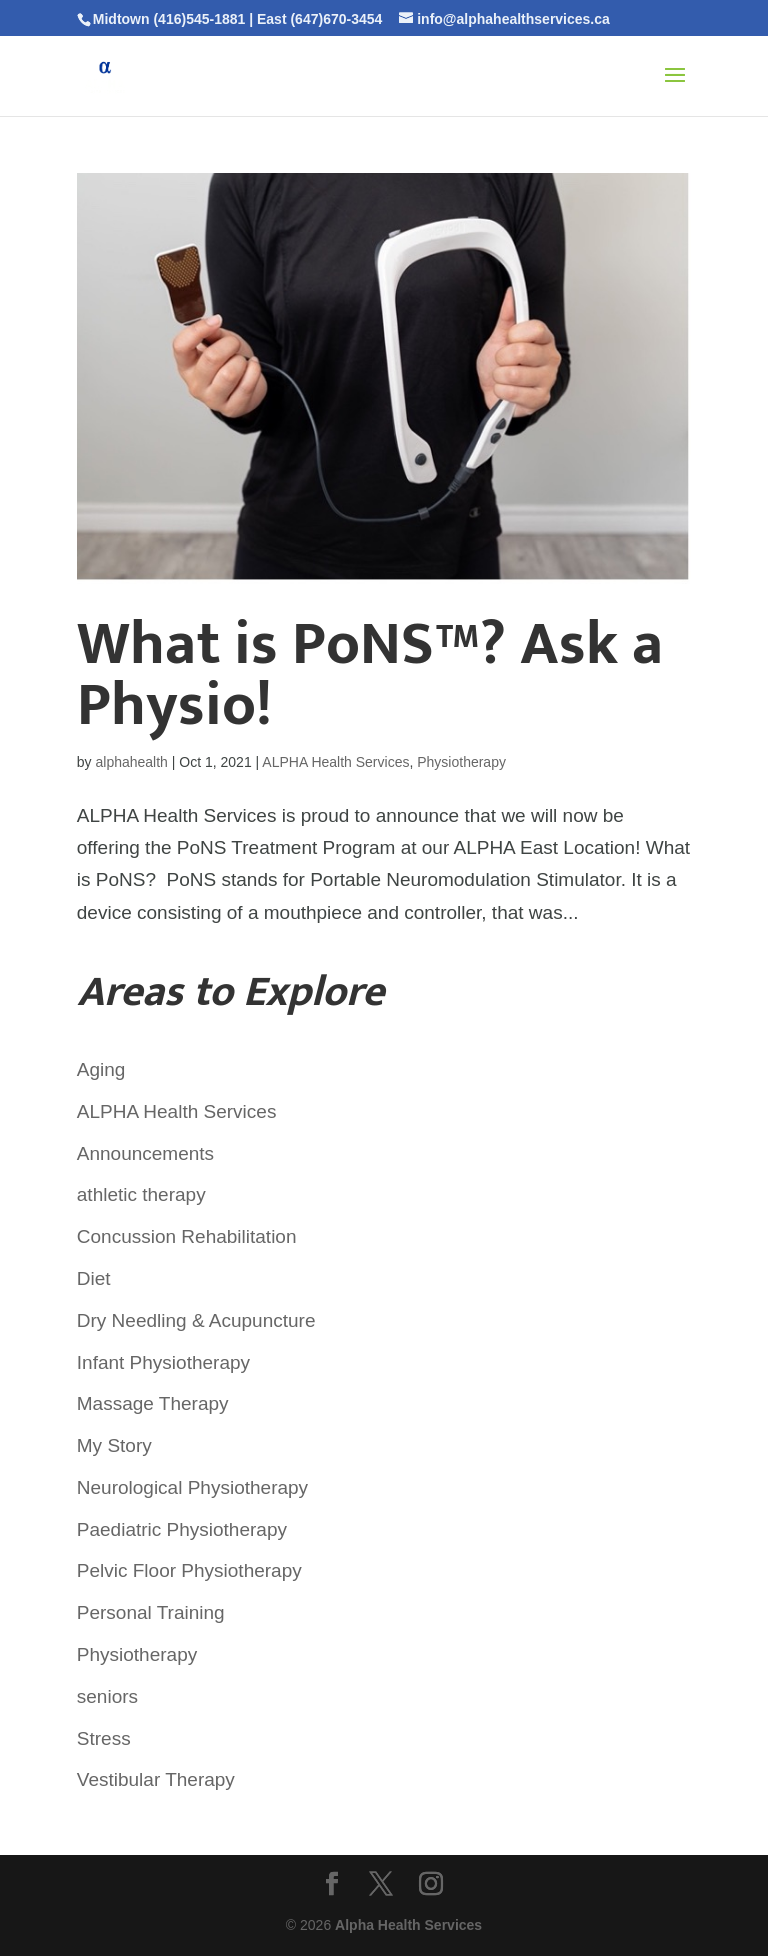 Image resolution: width=768 pixels, height=1956 pixels. I want to click on Paediatric Physiotherapy, so click(182, 1529).